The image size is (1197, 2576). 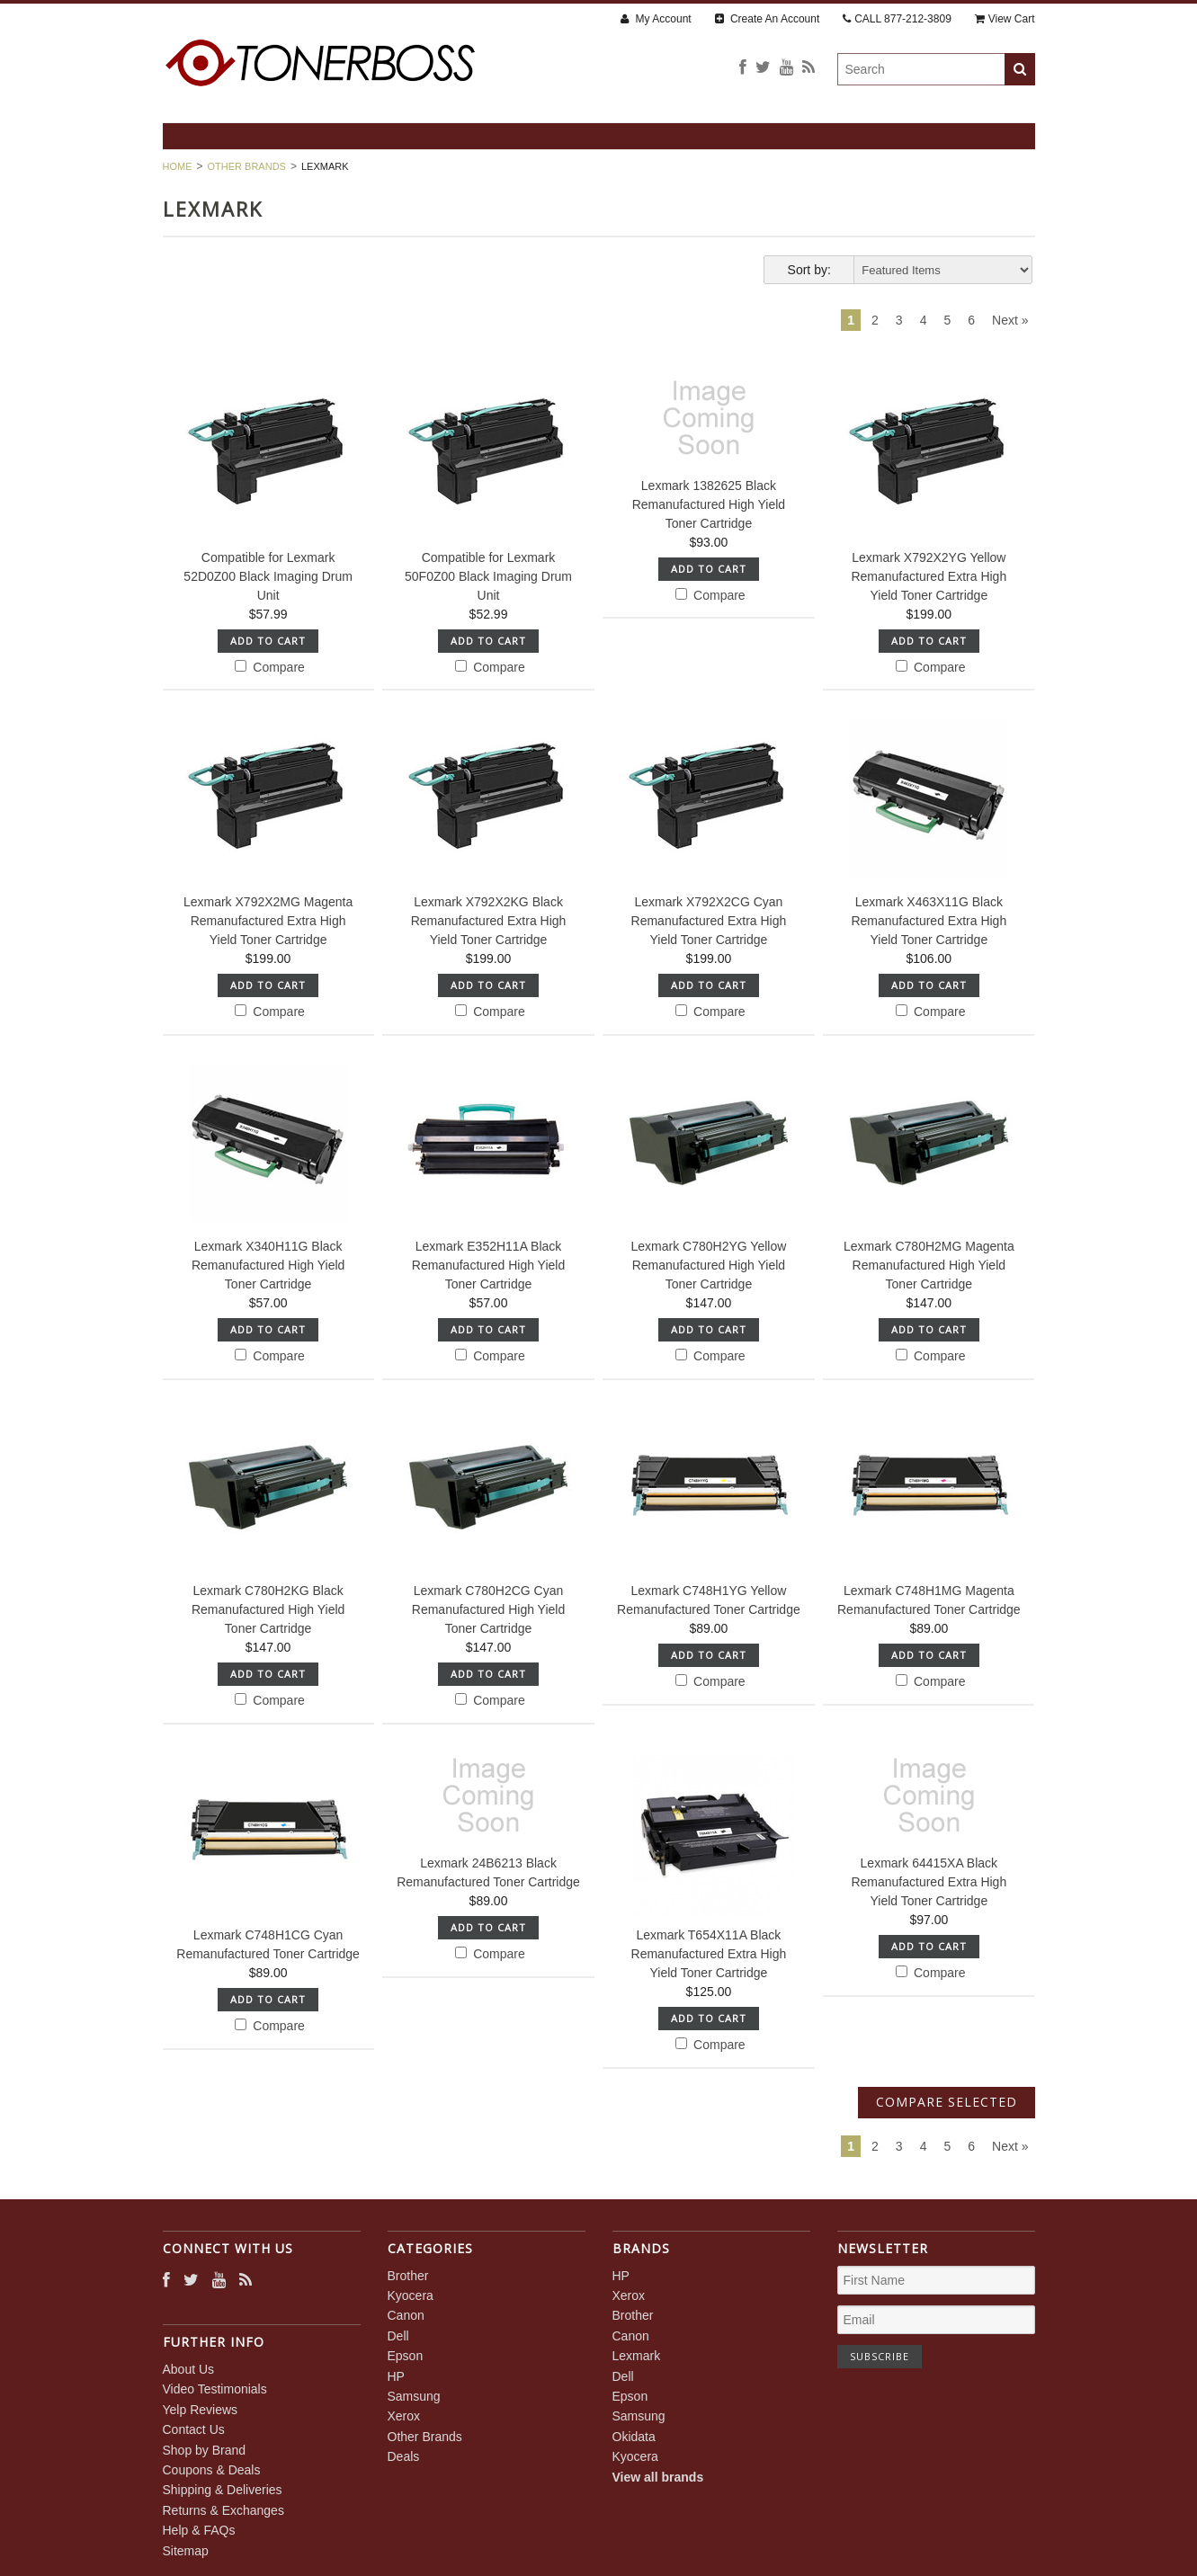 What do you see at coordinates (410, 2295) in the screenshot?
I see `Kyocera` at bounding box center [410, 2295].